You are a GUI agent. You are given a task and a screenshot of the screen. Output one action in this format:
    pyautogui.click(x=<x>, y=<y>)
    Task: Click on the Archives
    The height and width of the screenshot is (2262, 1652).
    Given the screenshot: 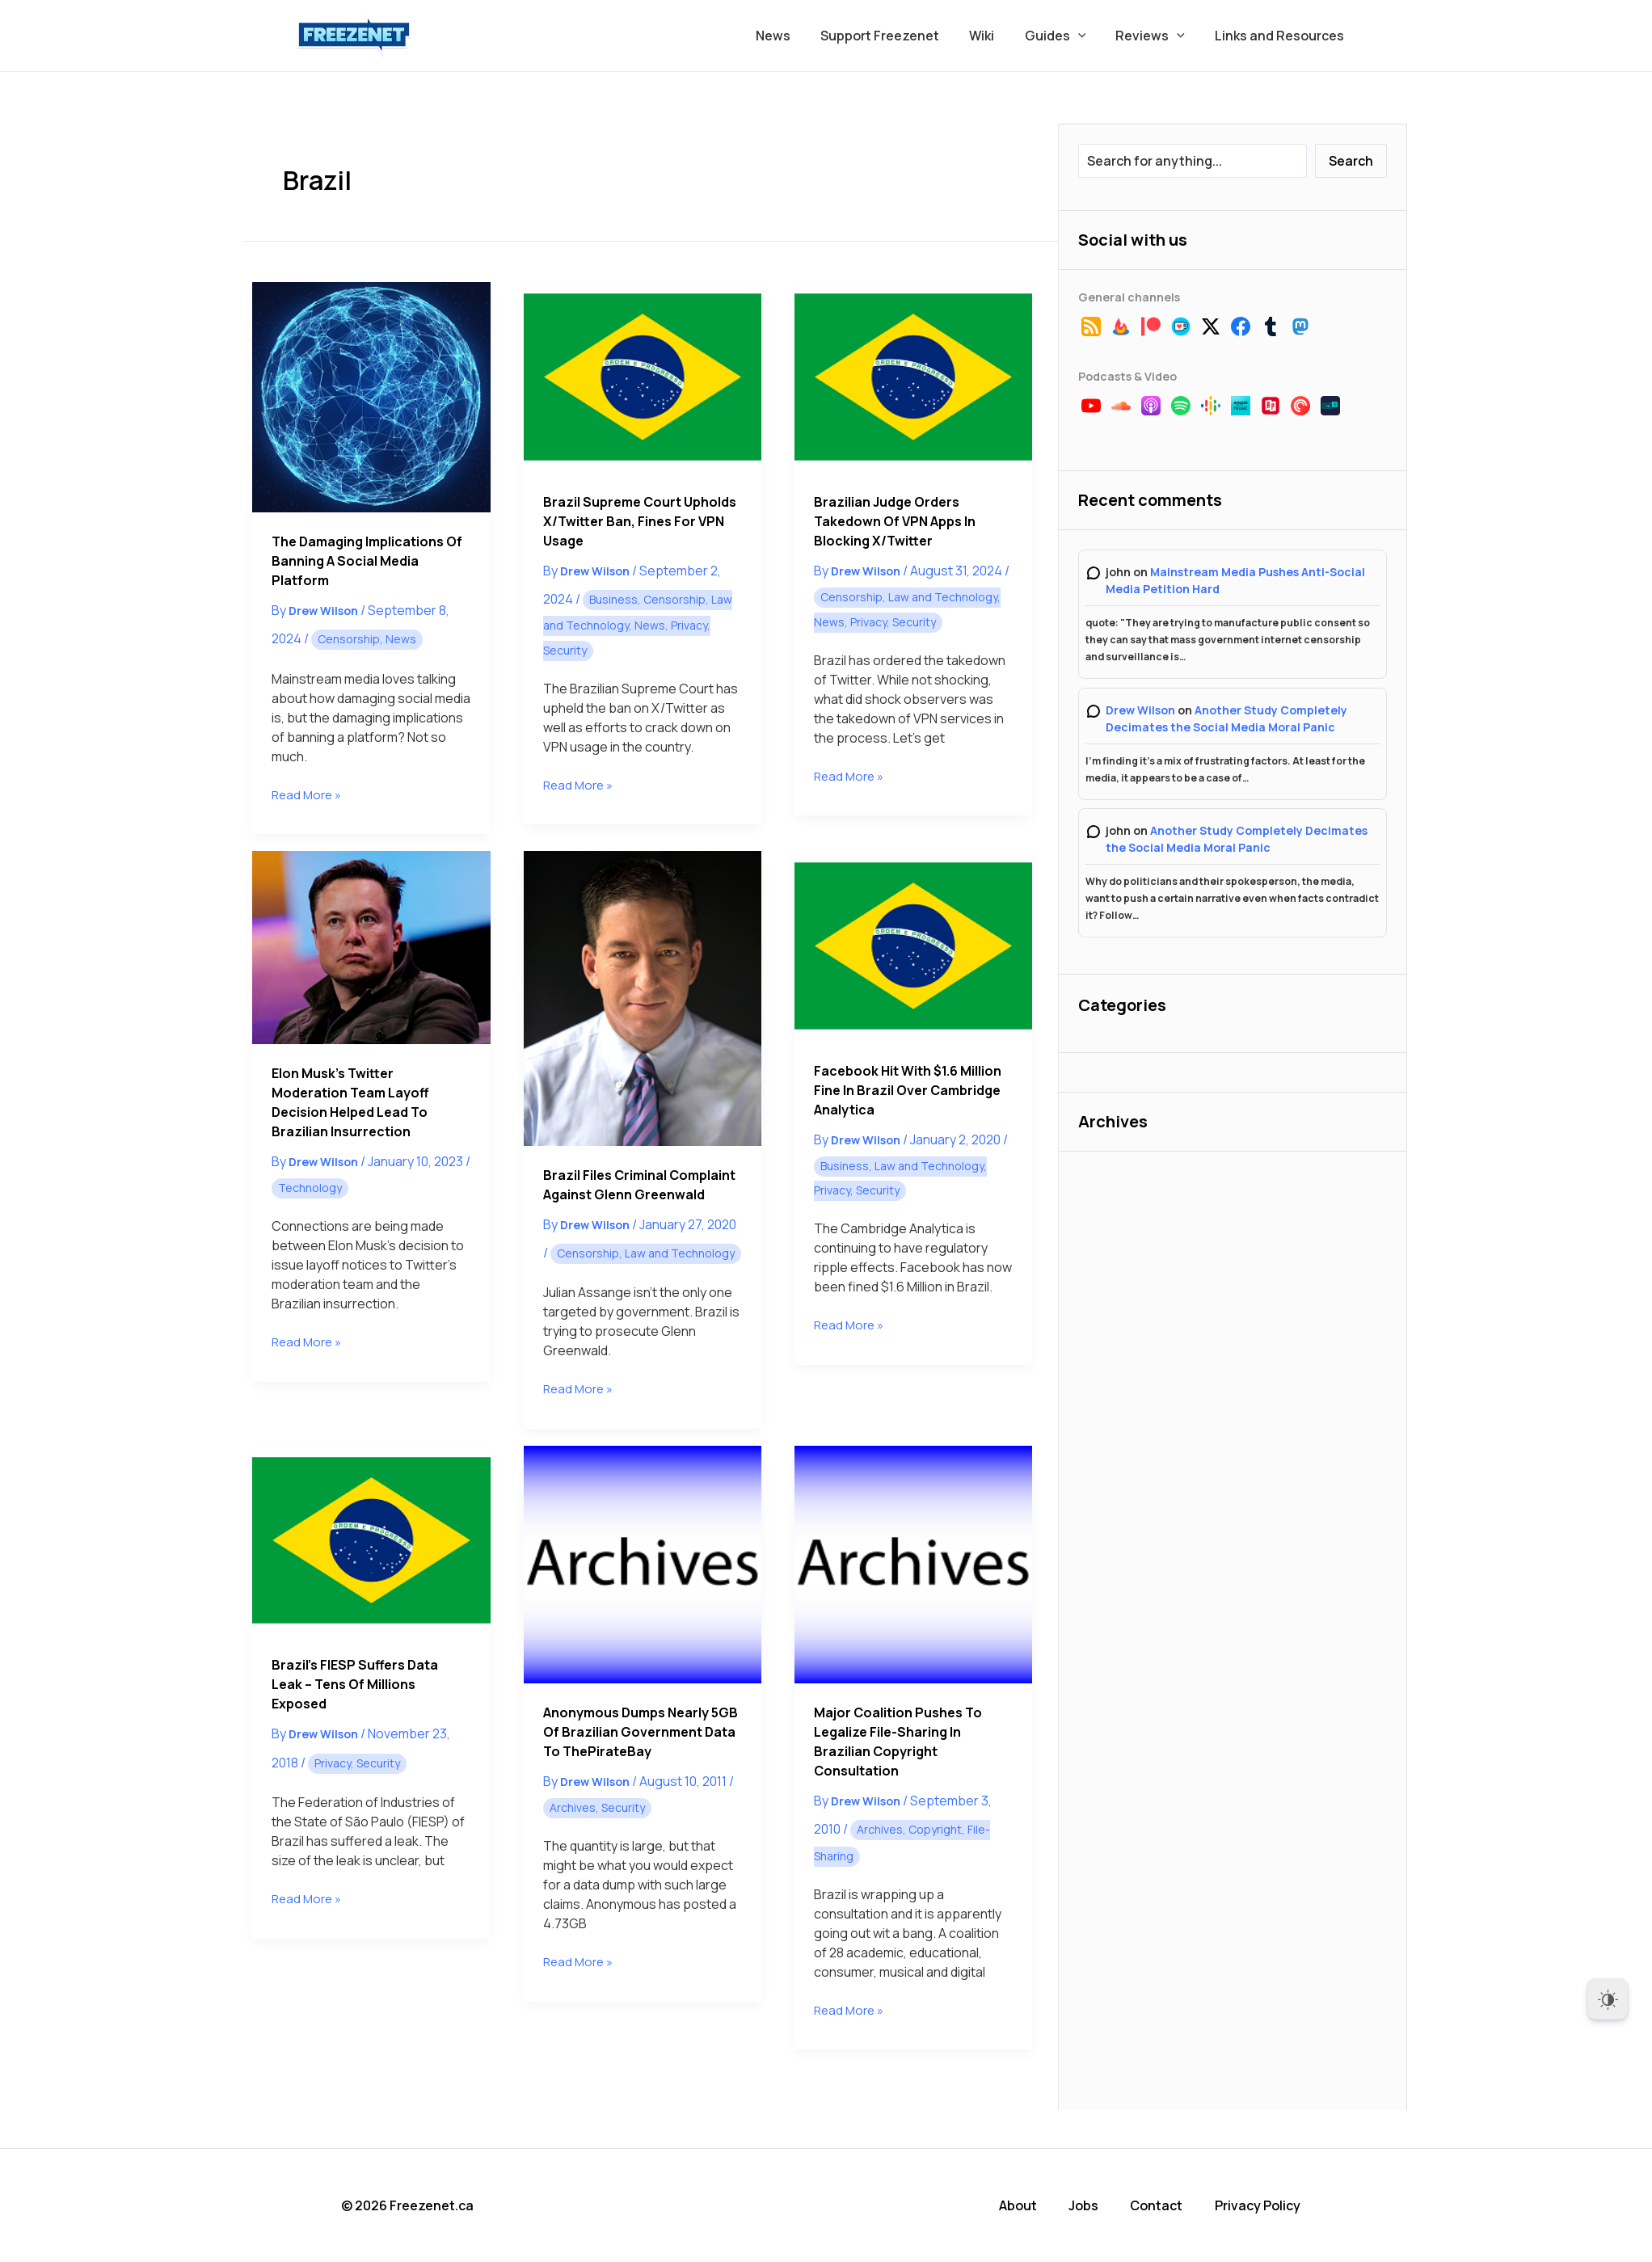 What is the action you would take?
    pyautogui.click(x=573, y=1807)
    